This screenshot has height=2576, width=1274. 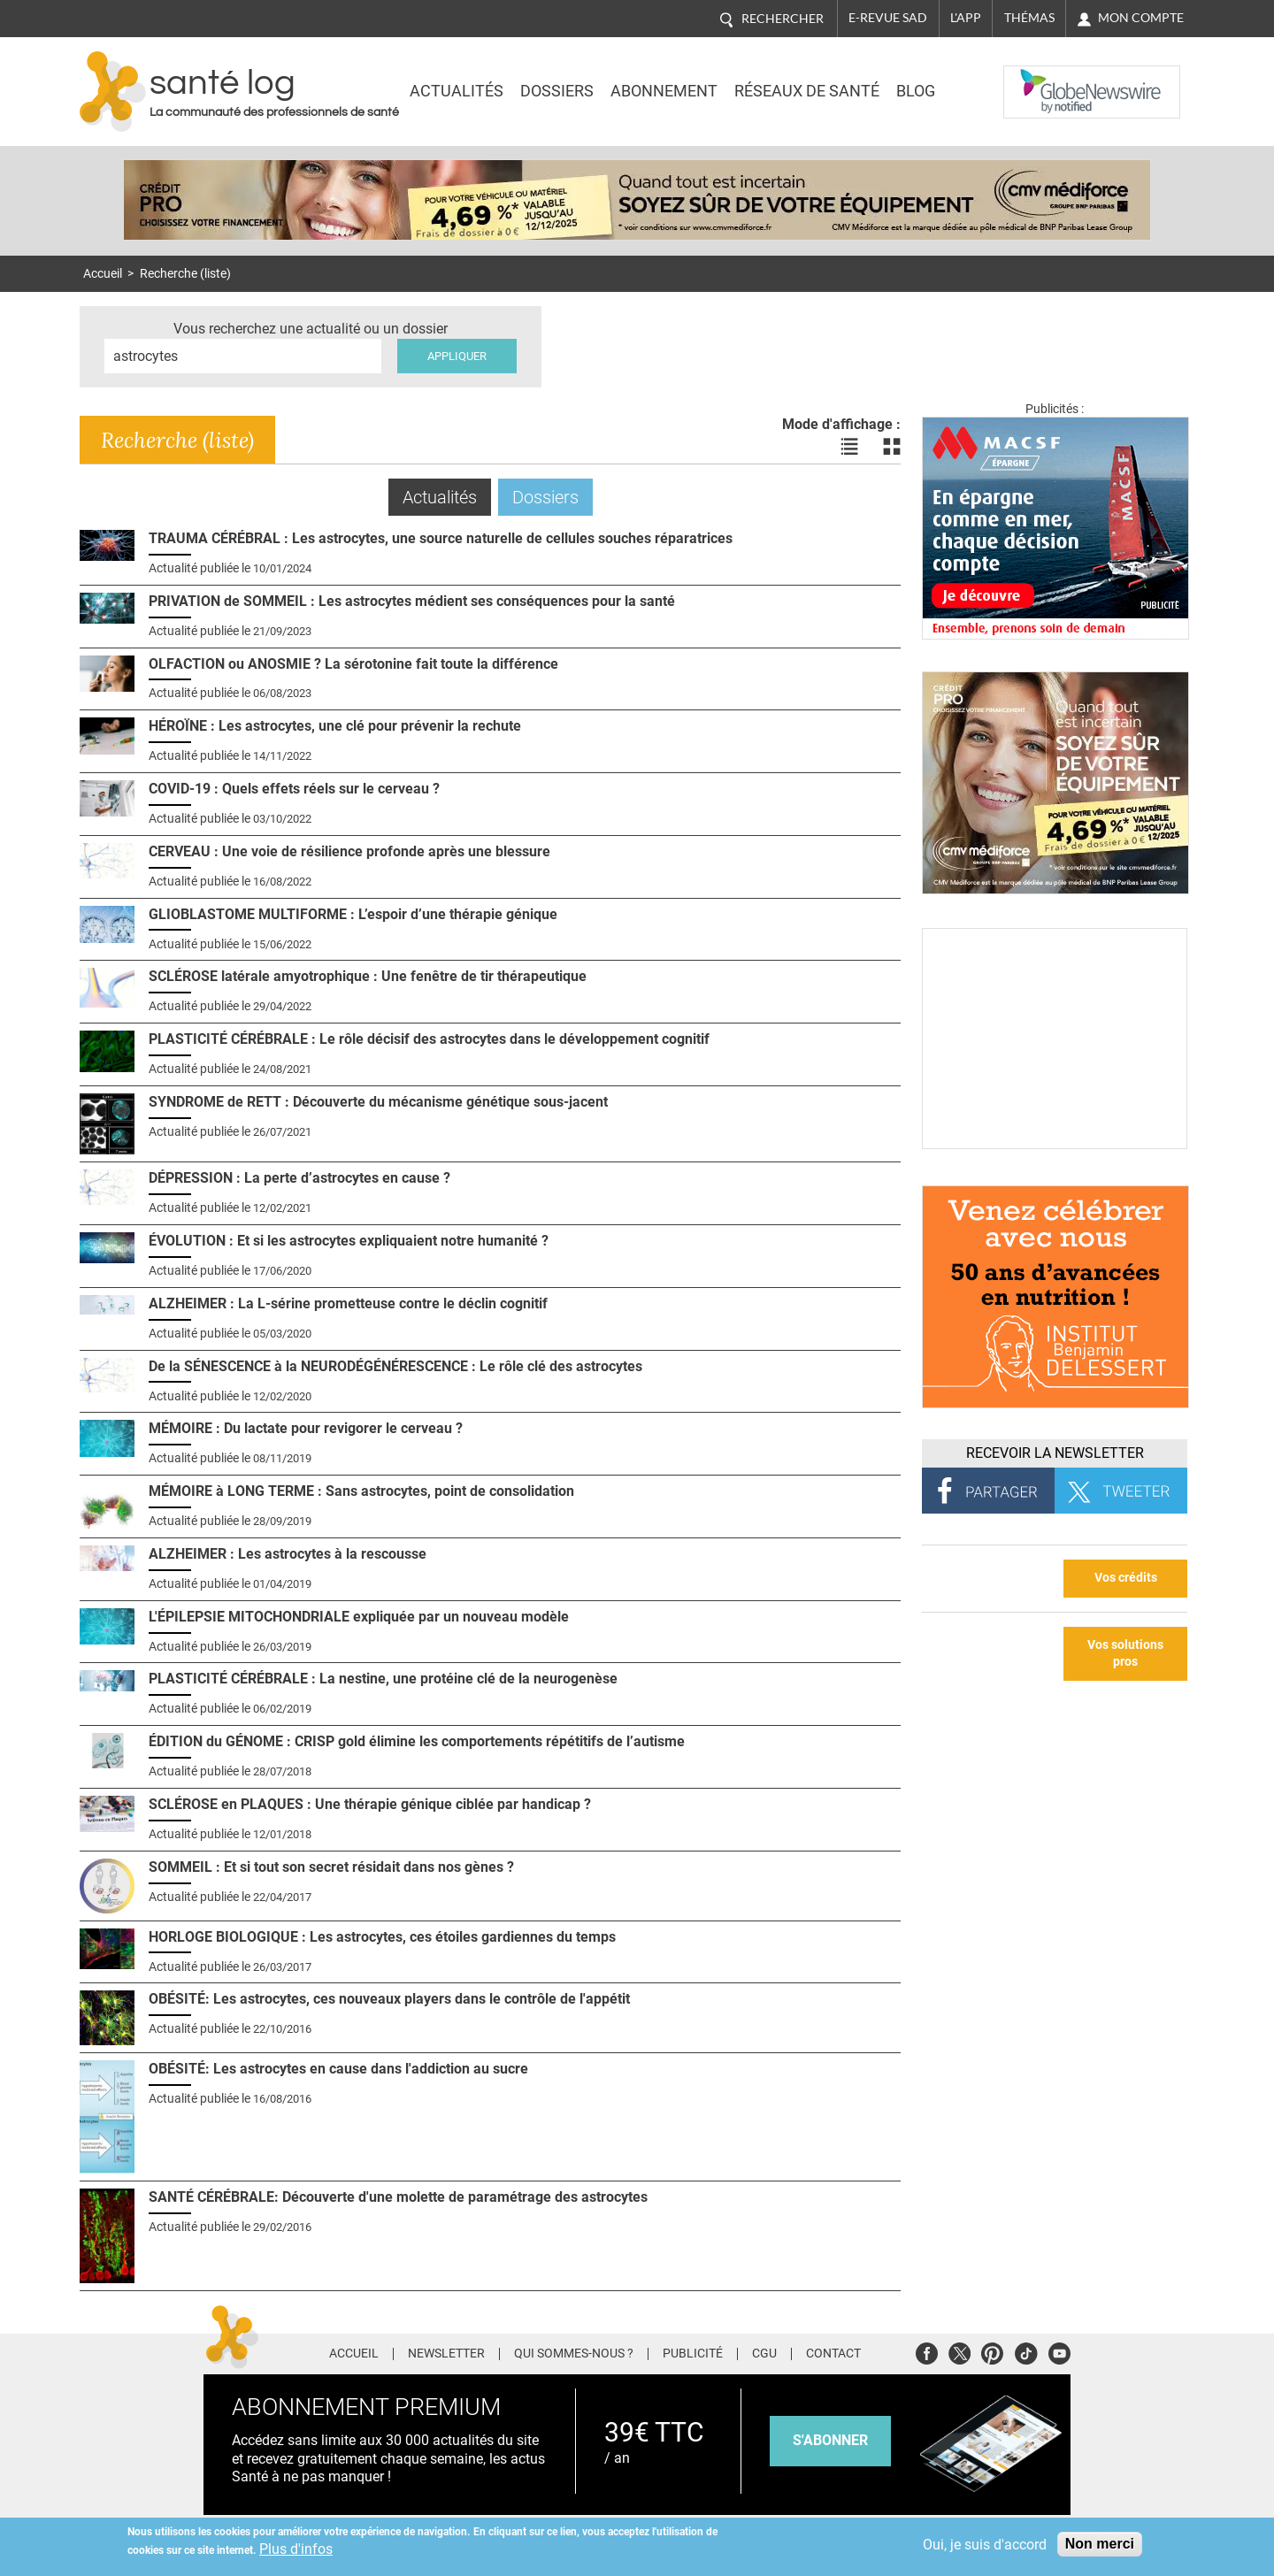 I want to click on Qui sommes-nous ?, so click(x=573, y=2354).